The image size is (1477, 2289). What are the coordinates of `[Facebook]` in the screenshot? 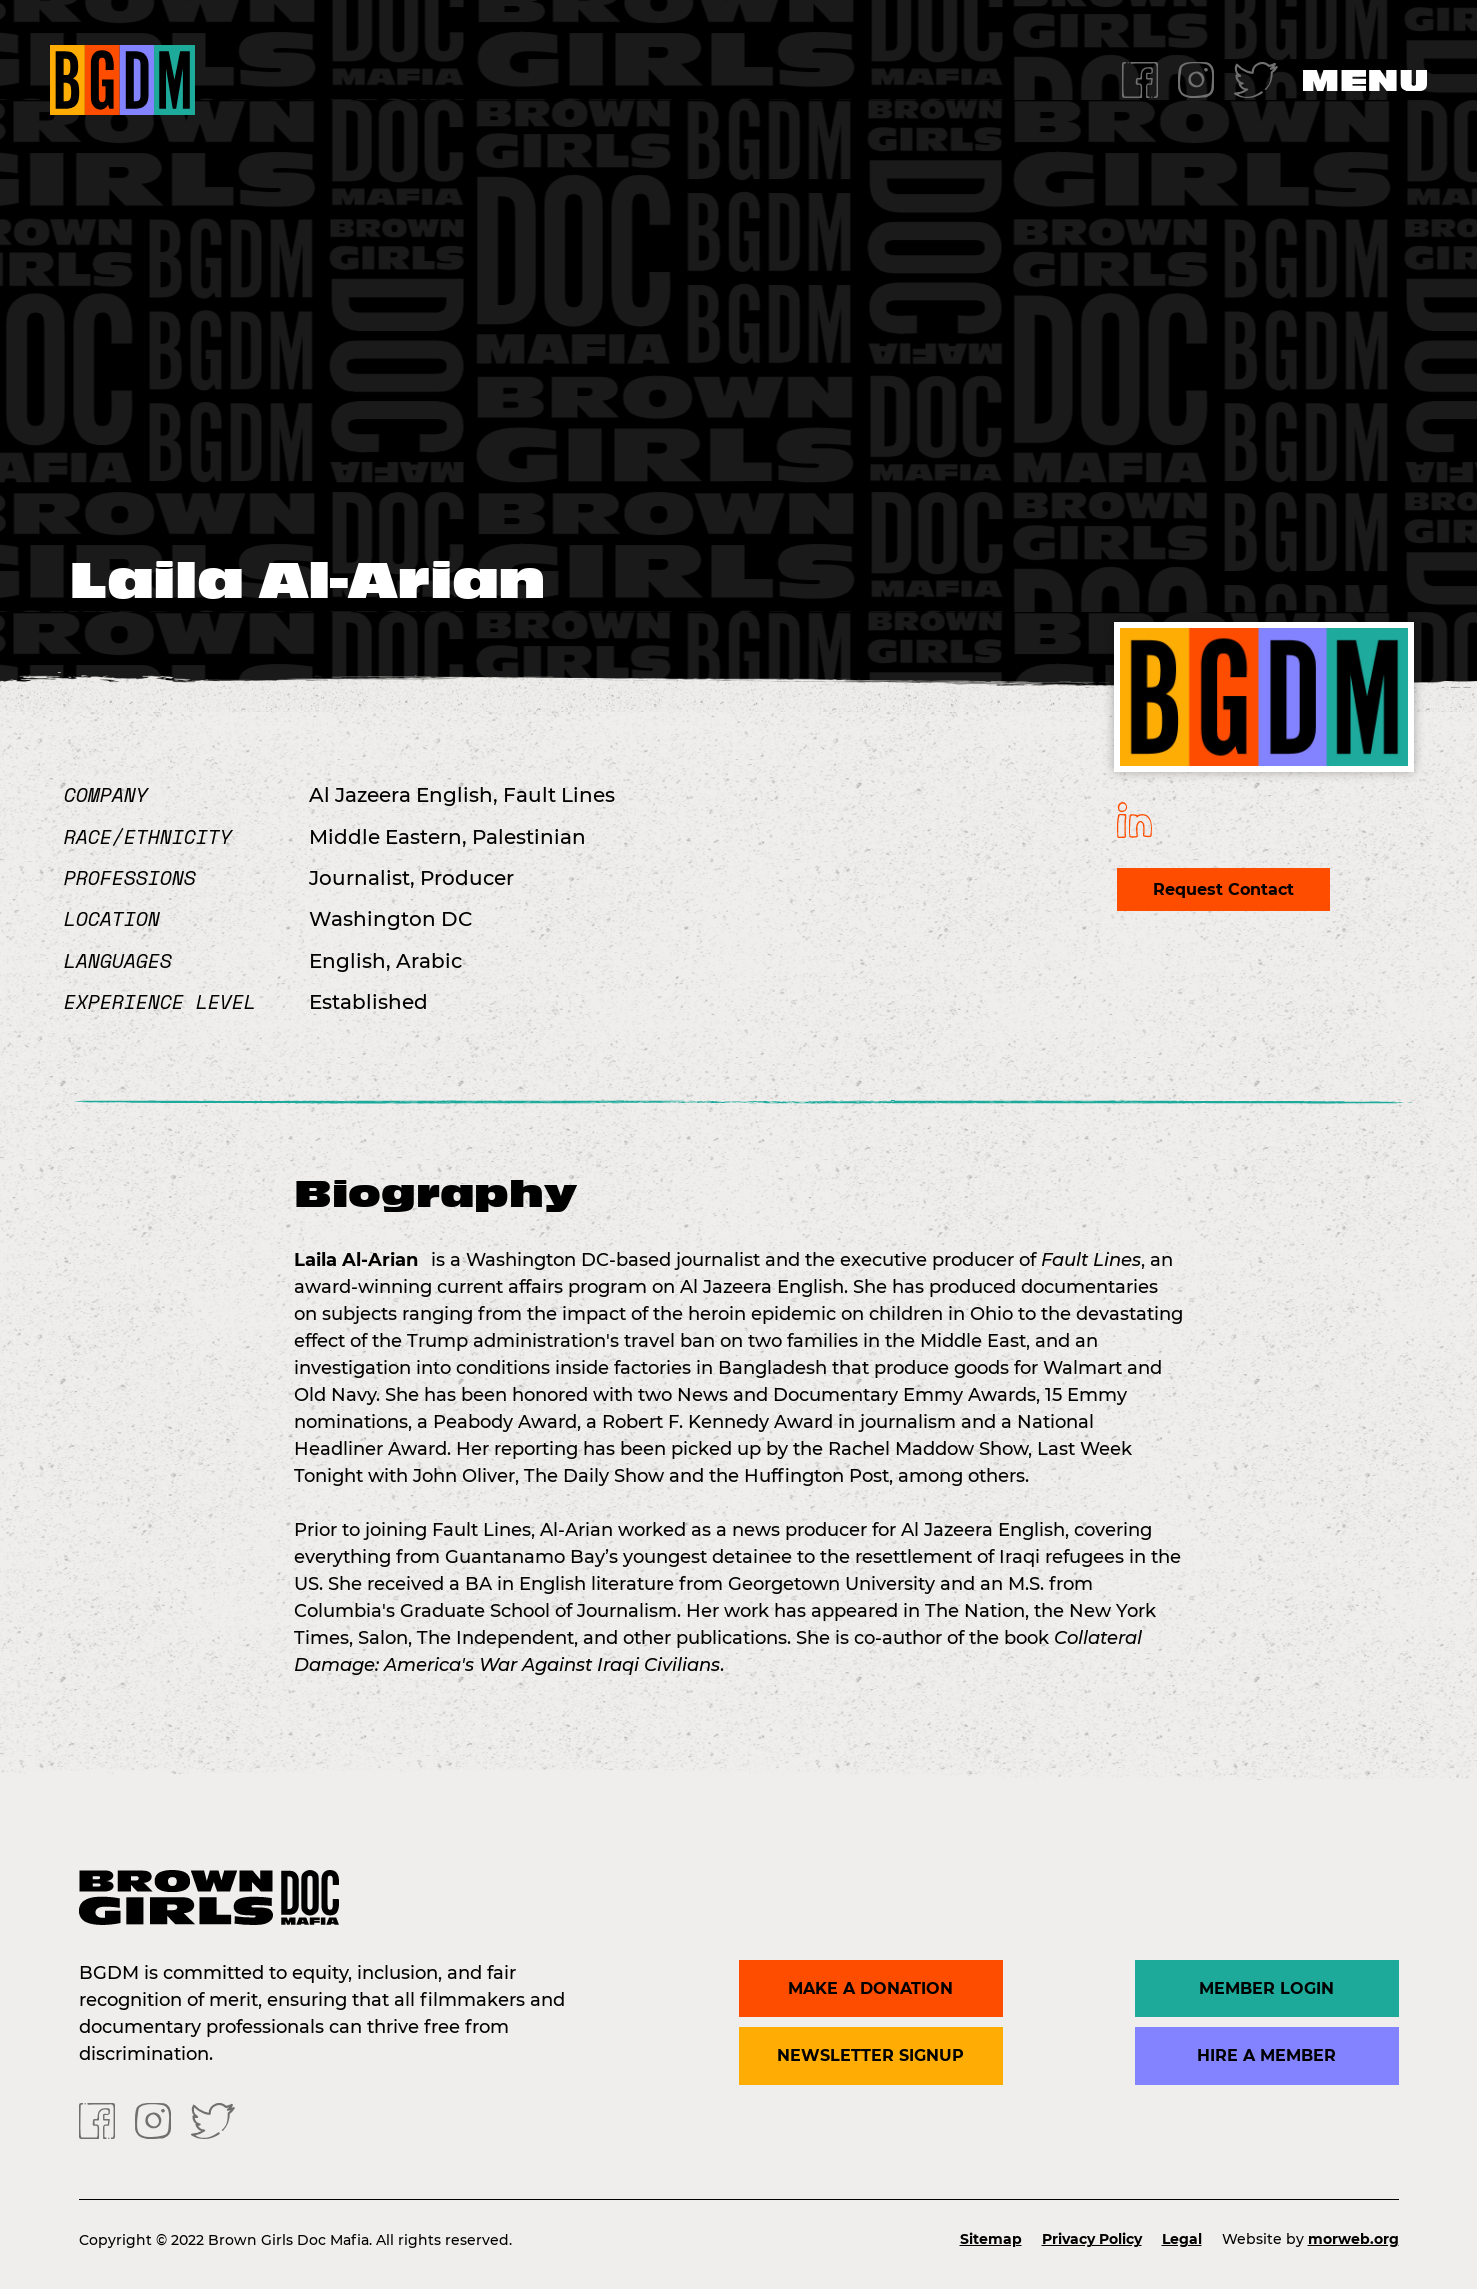 It's located at (1140, 78).